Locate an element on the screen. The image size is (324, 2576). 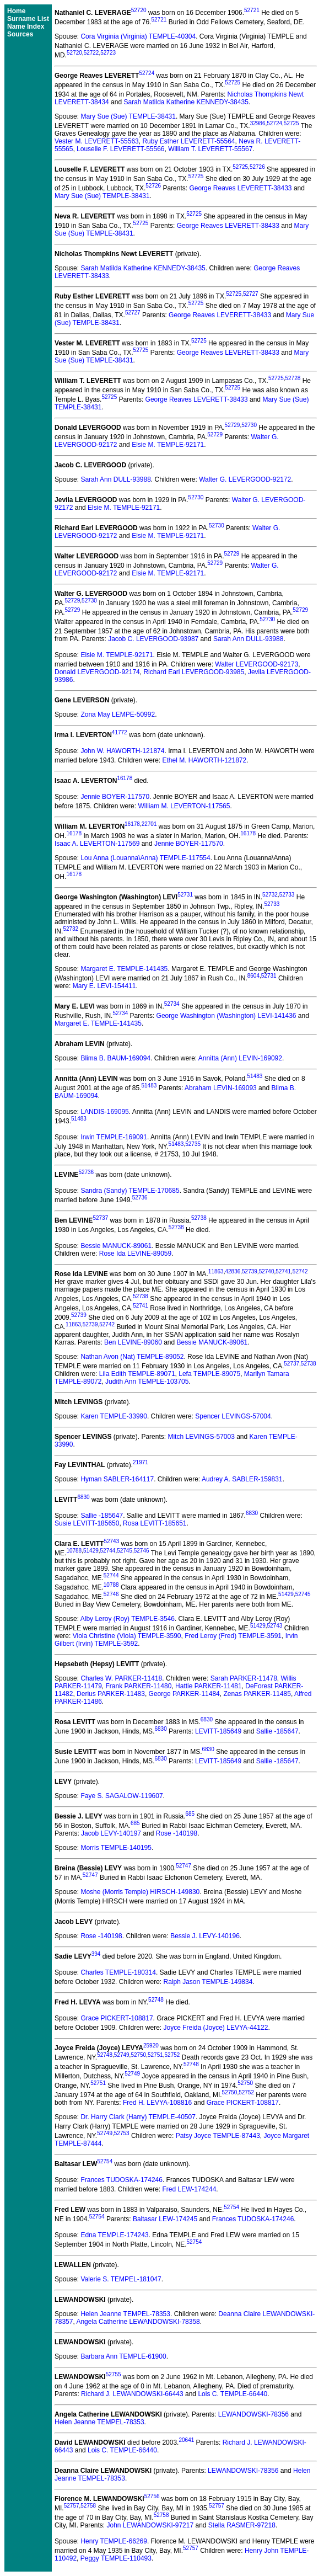
Louselle F. LEVERETT-55566 is located at coordinates (120, 149).